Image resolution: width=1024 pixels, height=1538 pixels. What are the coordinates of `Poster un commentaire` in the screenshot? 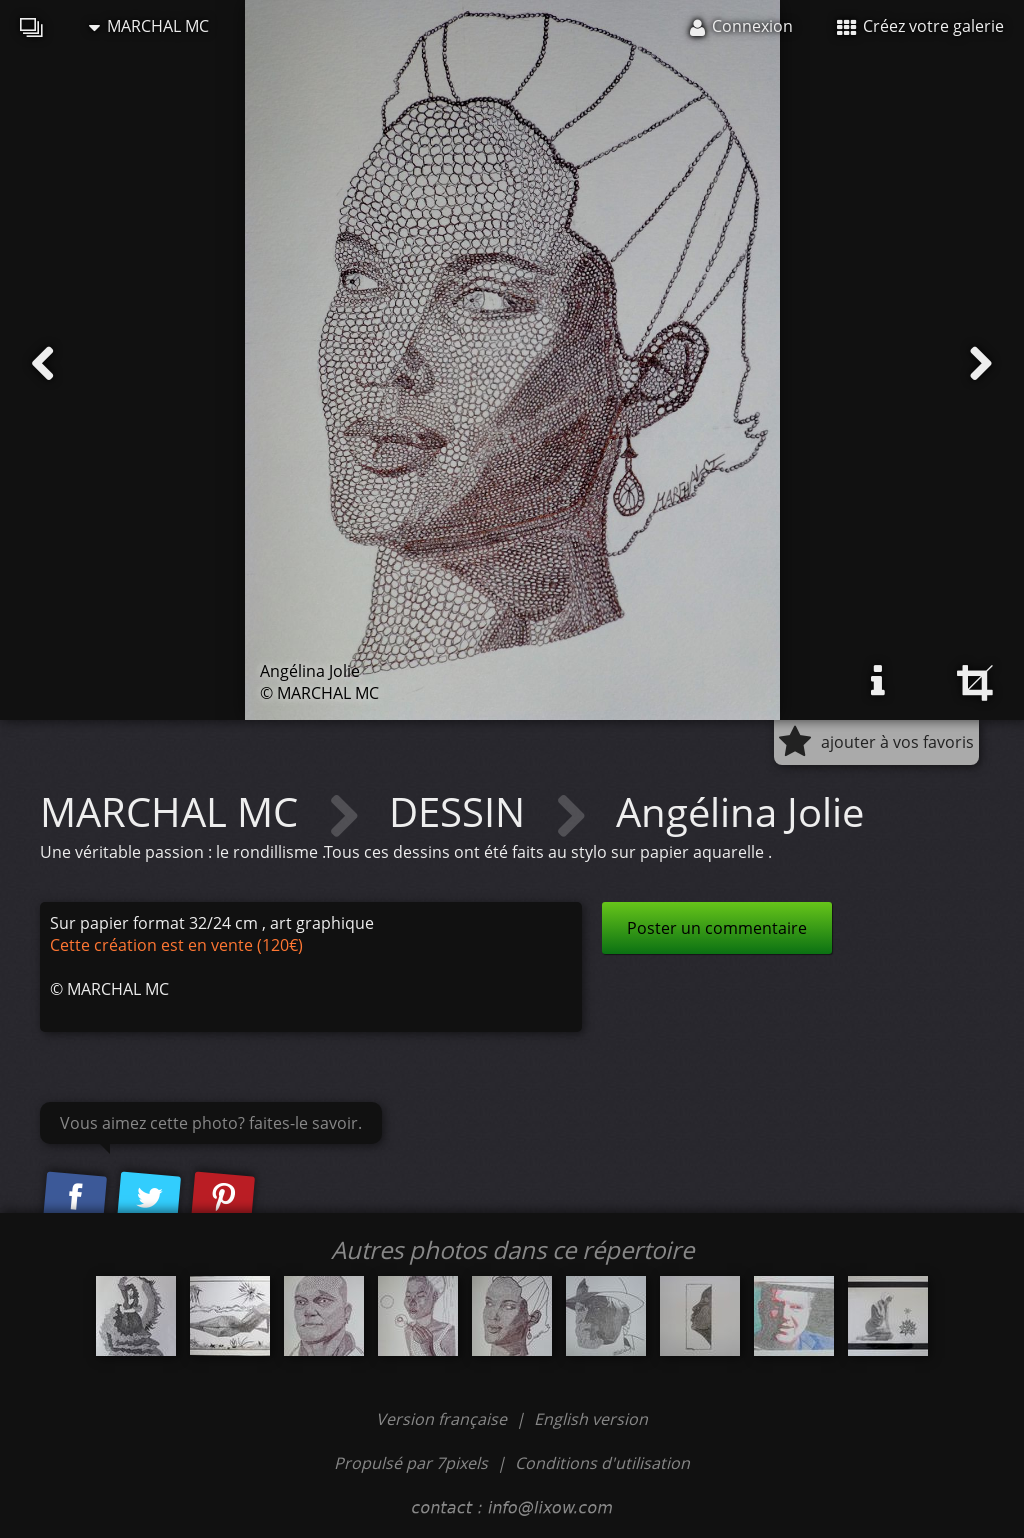 It's located at (717, 928).